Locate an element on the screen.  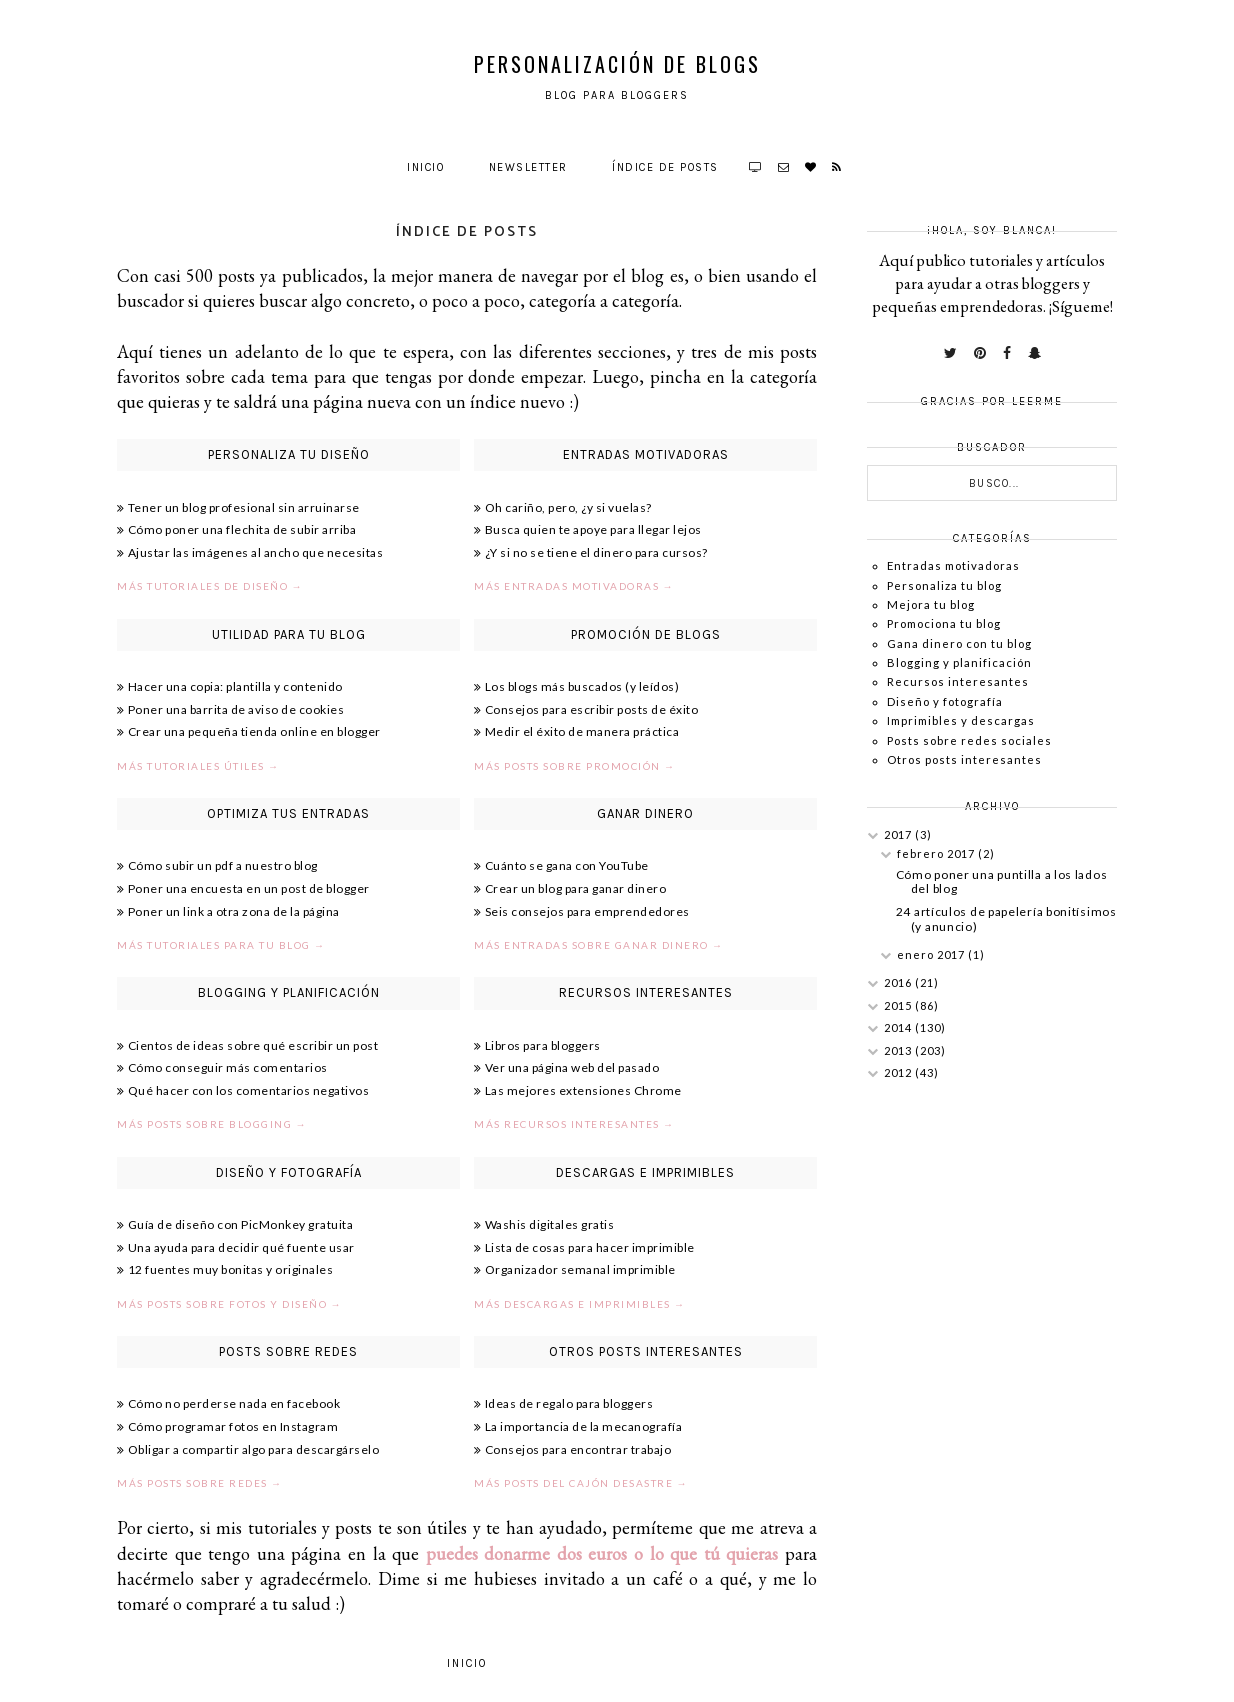
Cómo poner una flechita de subir arriba is located at coordinates (242, 529).